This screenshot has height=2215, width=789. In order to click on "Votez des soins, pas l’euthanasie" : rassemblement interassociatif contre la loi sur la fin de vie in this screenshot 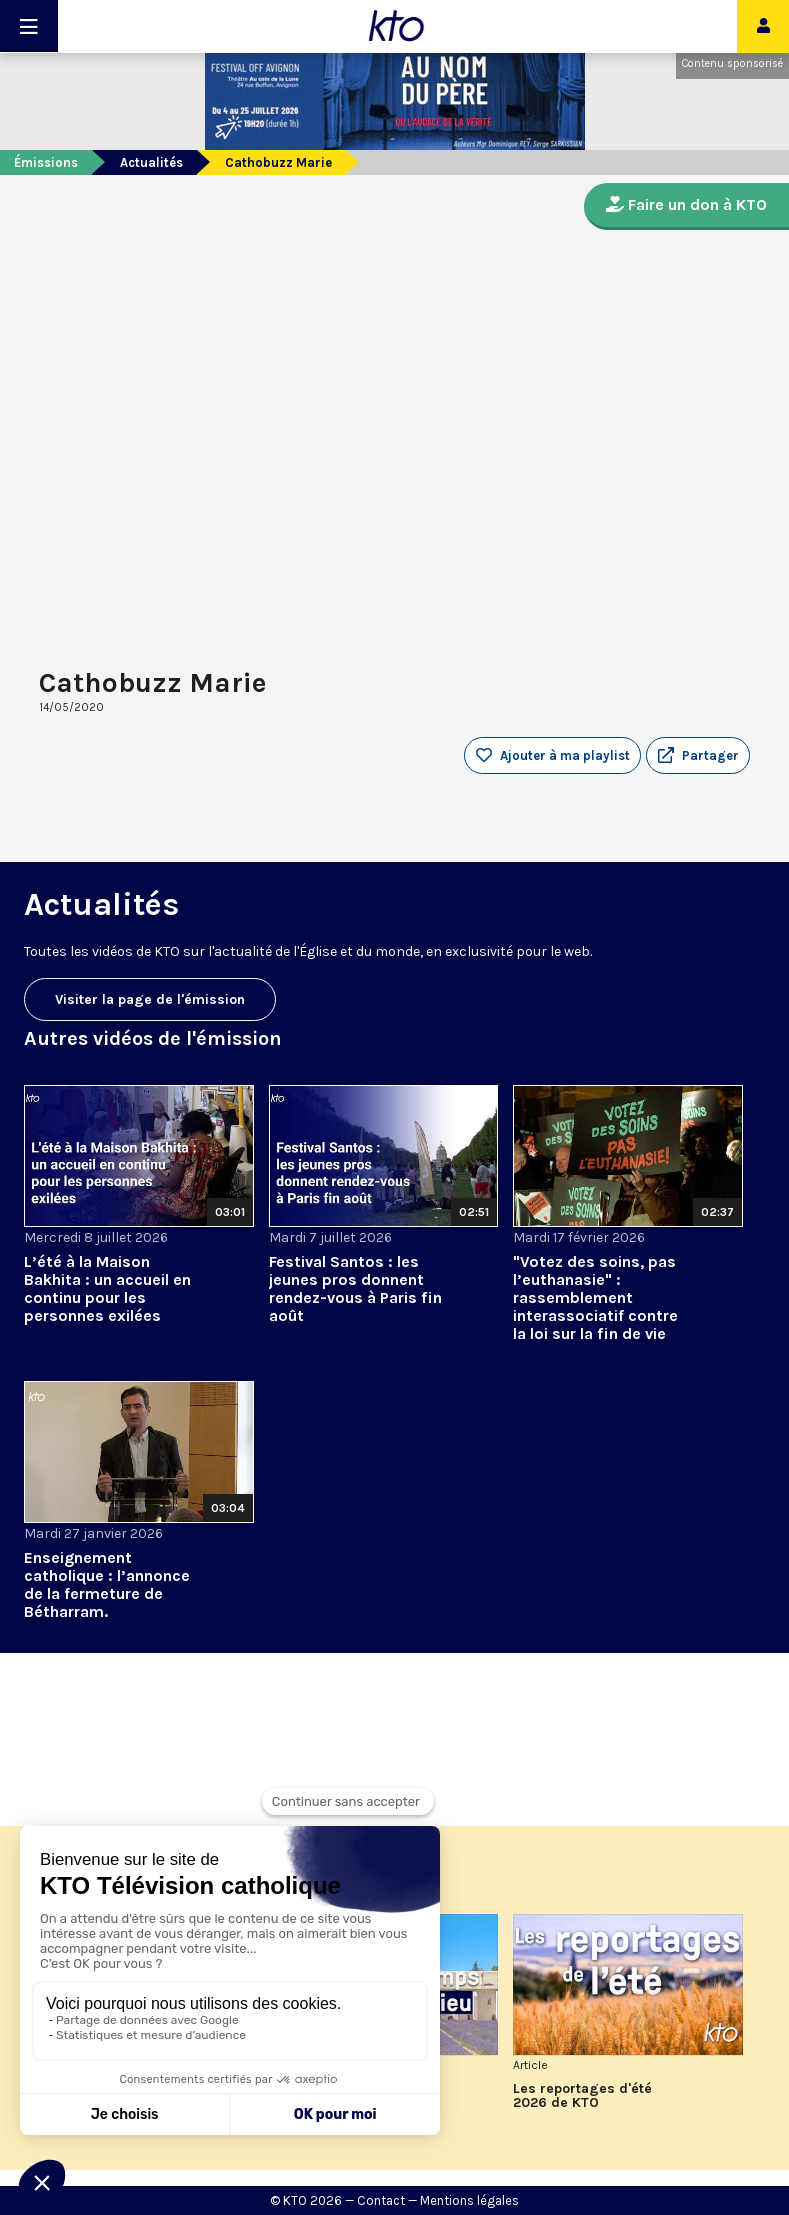, I will do `click(595, 1297)`.